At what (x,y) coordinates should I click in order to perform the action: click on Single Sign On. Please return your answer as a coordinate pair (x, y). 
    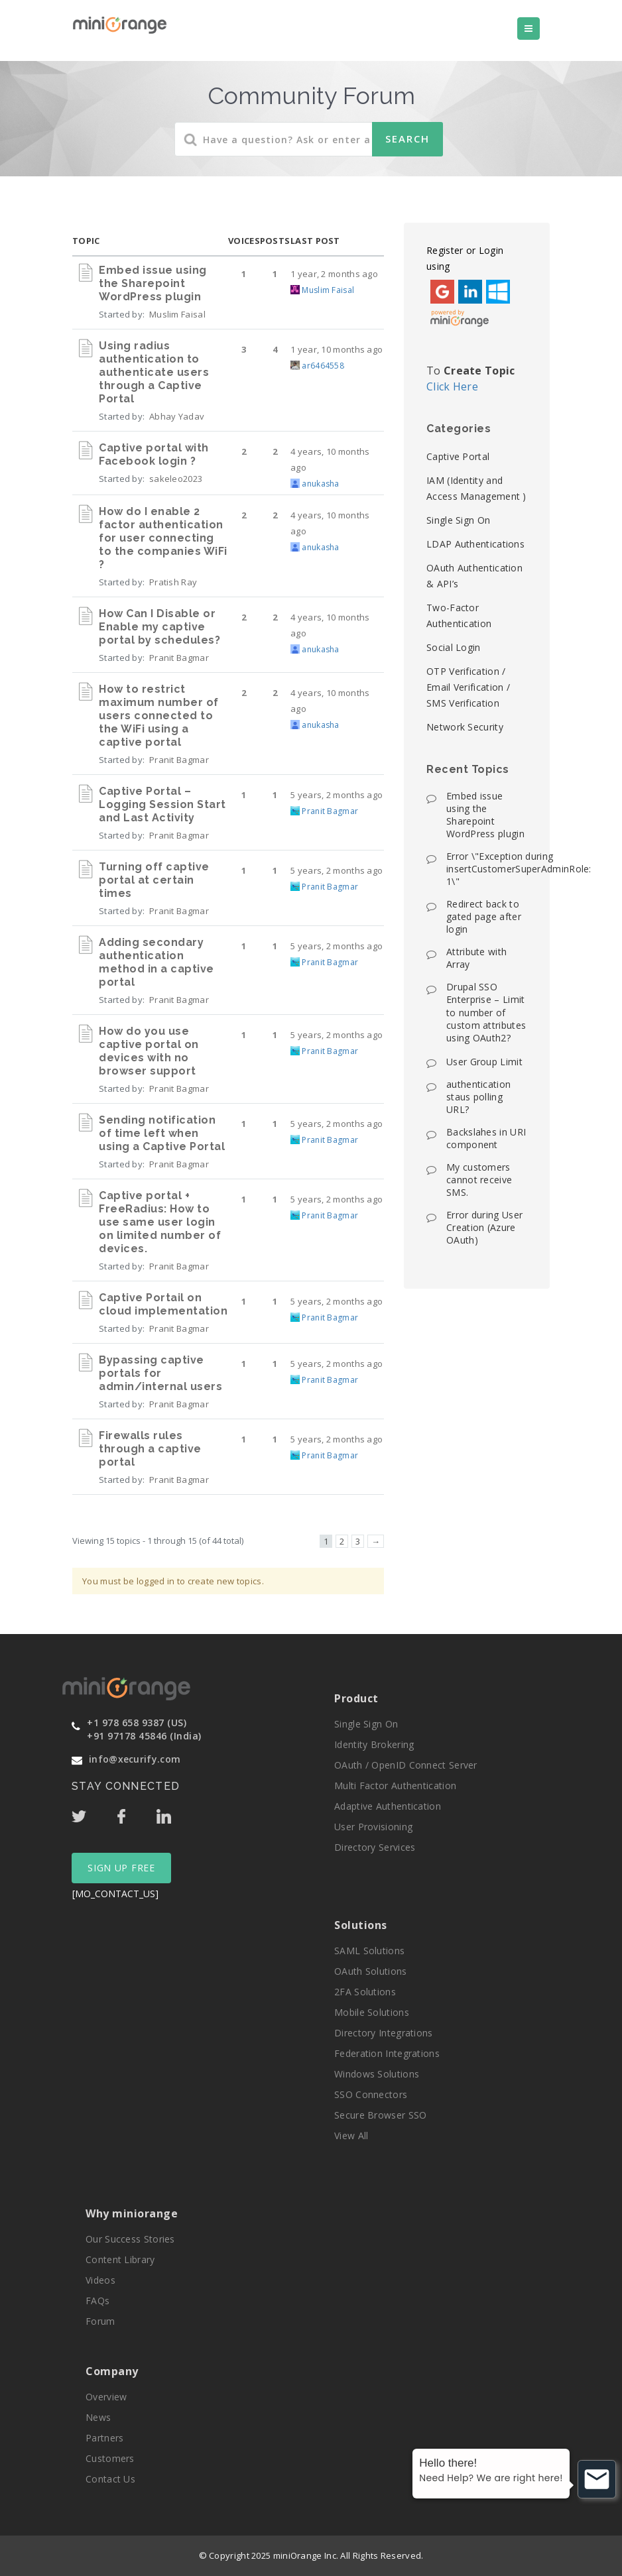
    Looking at the image, I should click on (458, 520).